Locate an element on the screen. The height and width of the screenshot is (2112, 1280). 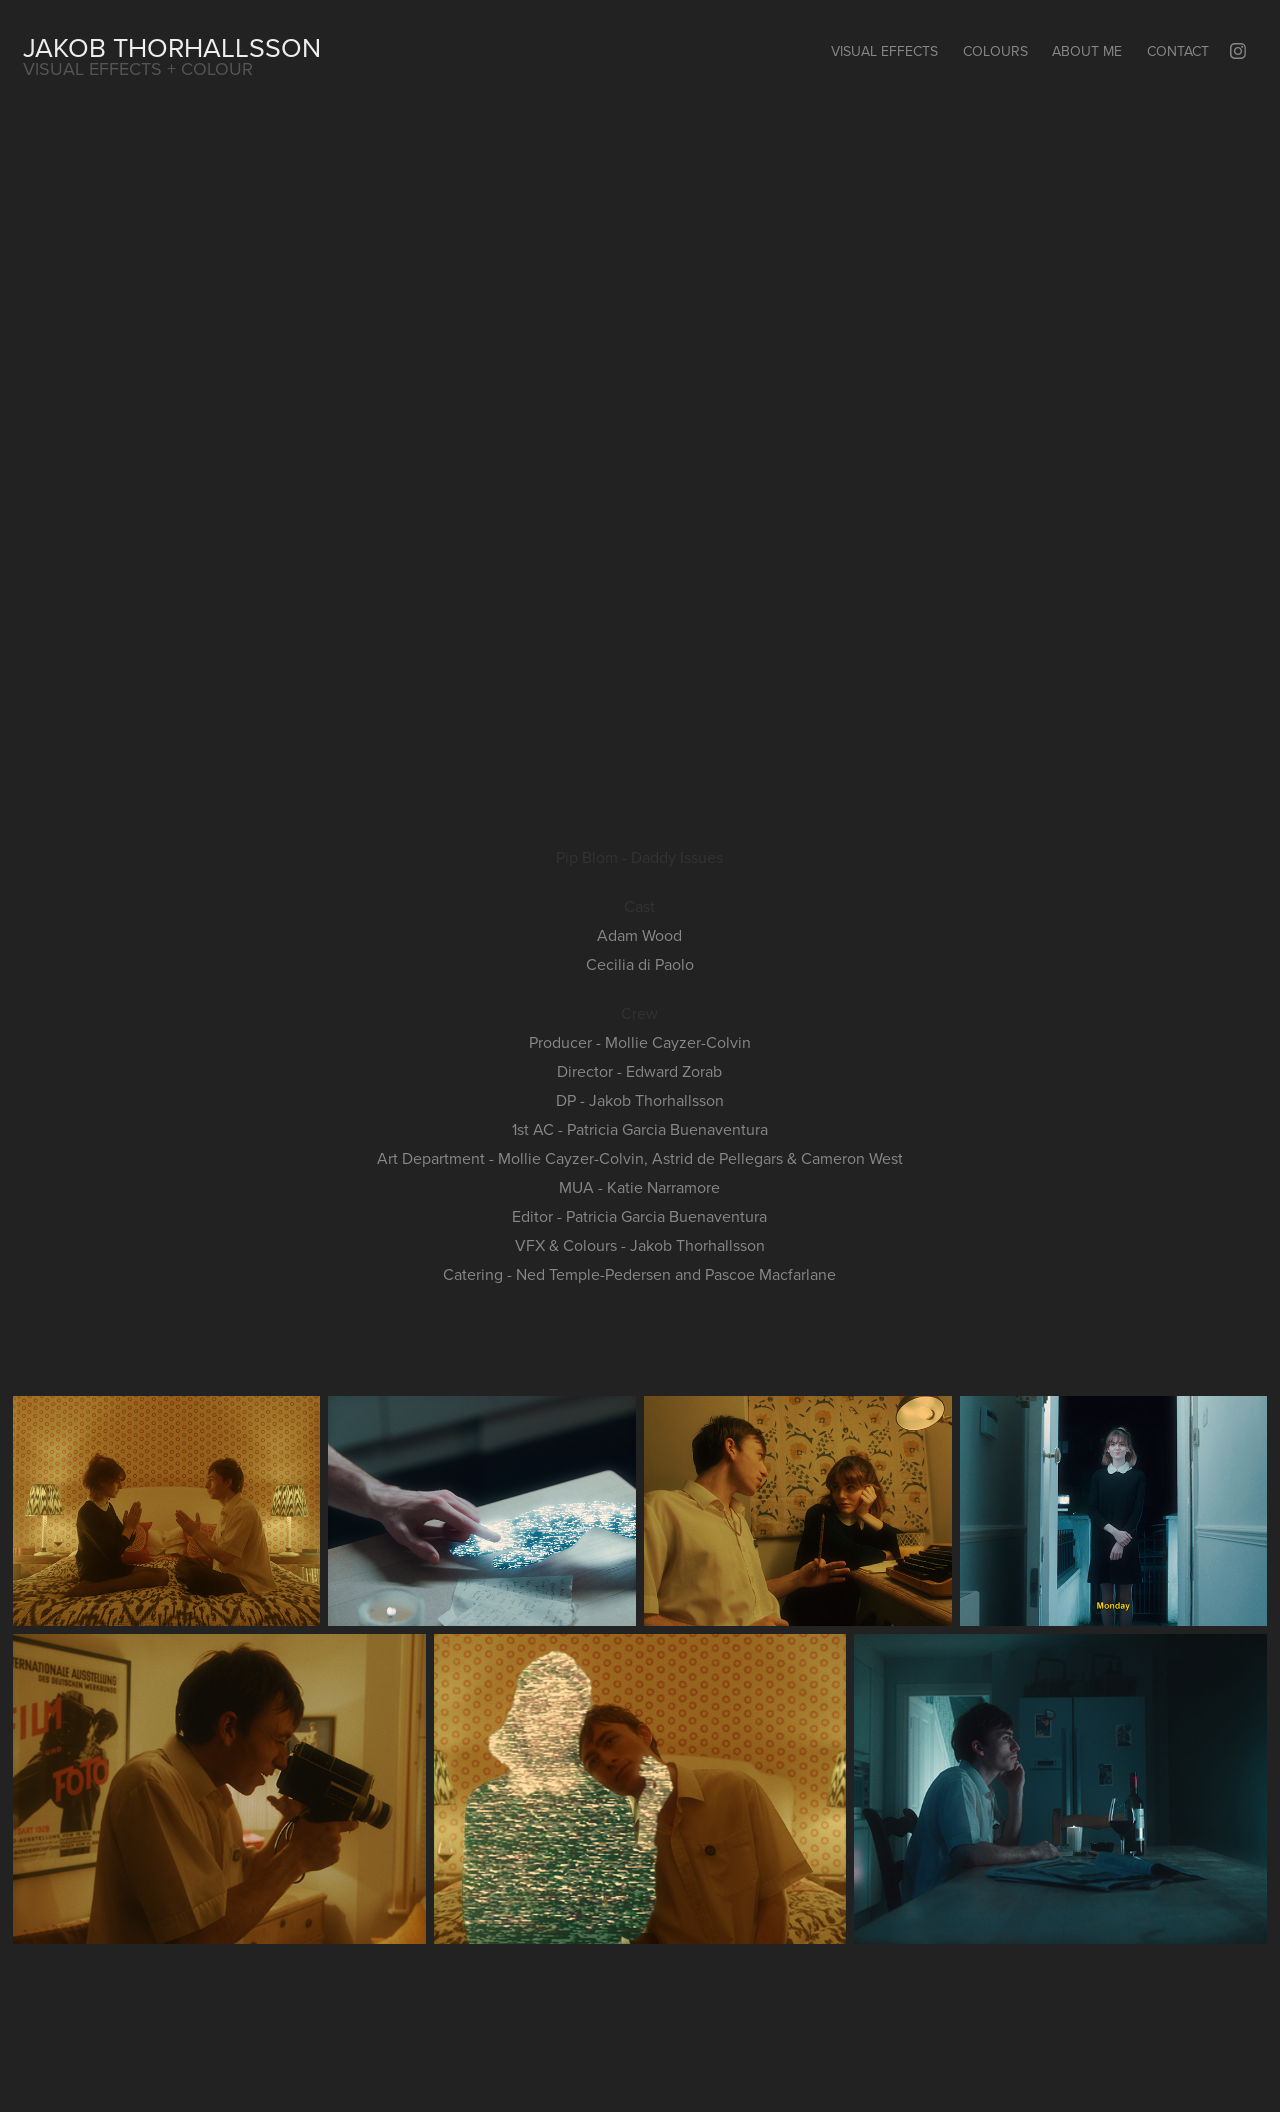
Contact is located at coordinates (1178, 51).